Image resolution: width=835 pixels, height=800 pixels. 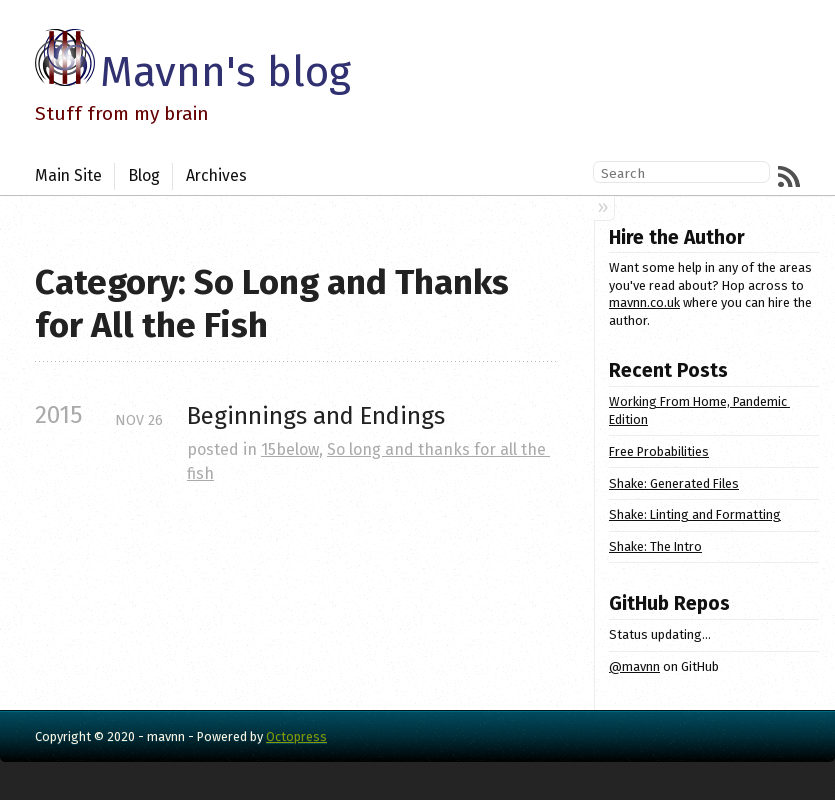 What do you see at coordinates (674, 483) in the screenshot?
I see `Shake: Generated Files` at bounding box center [674, 483].